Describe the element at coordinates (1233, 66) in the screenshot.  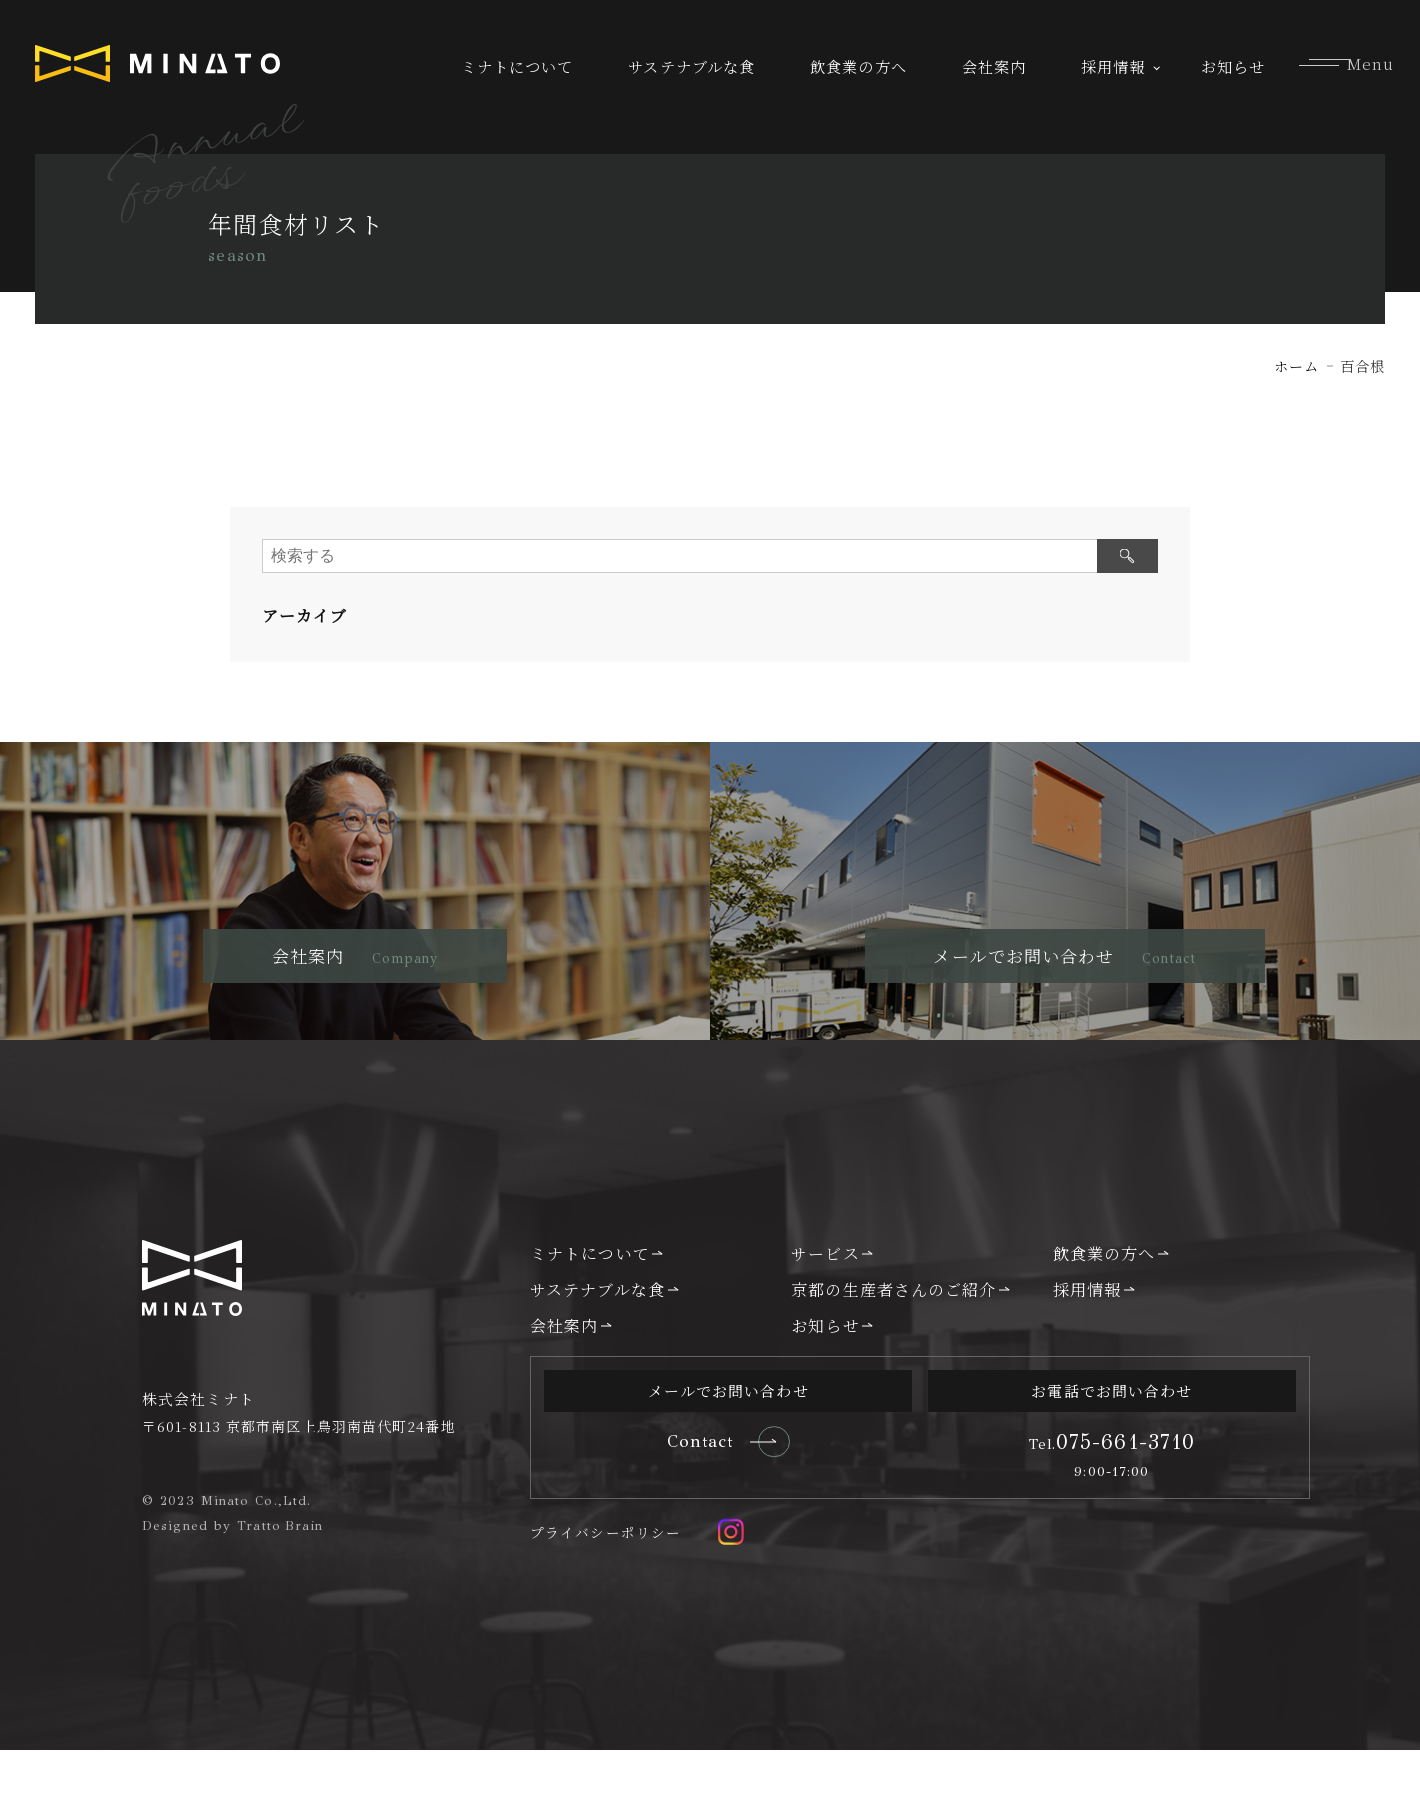
I see `お知らせ` at that location.